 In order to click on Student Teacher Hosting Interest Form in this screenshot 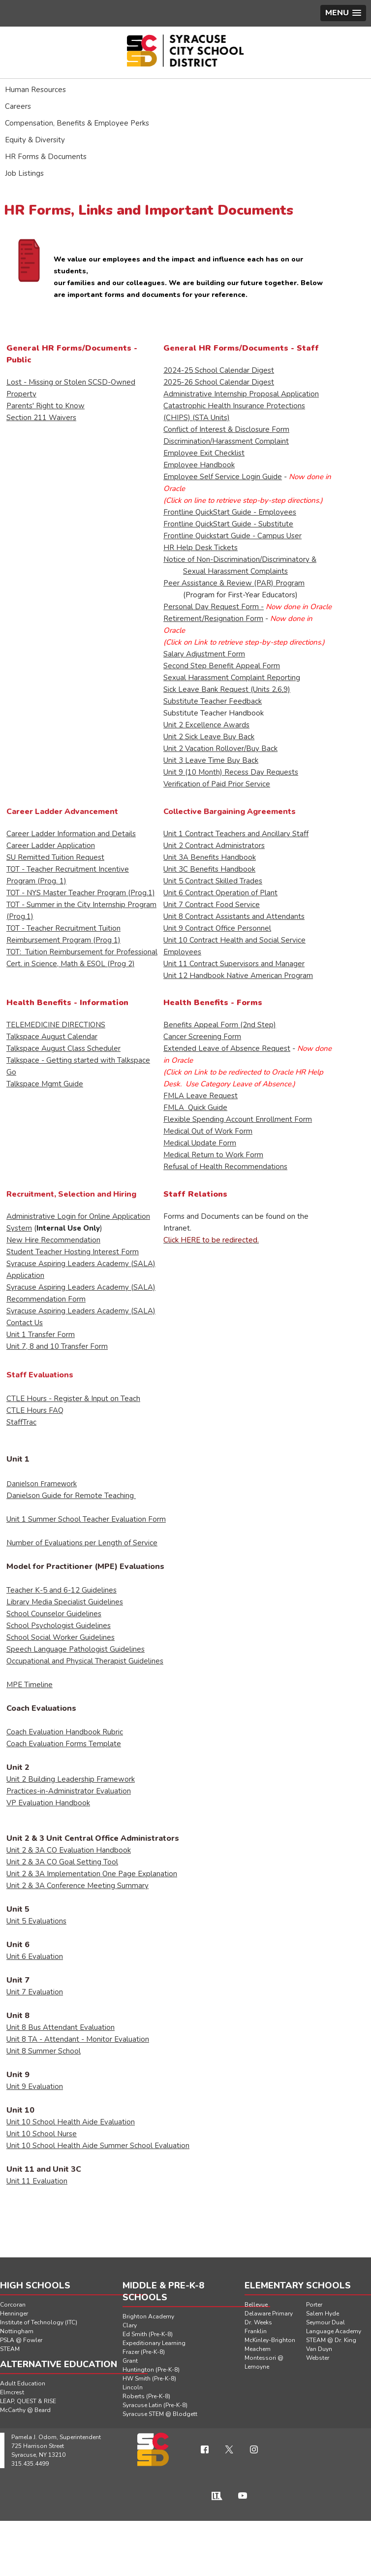, I will do `click(72, 1252)`.